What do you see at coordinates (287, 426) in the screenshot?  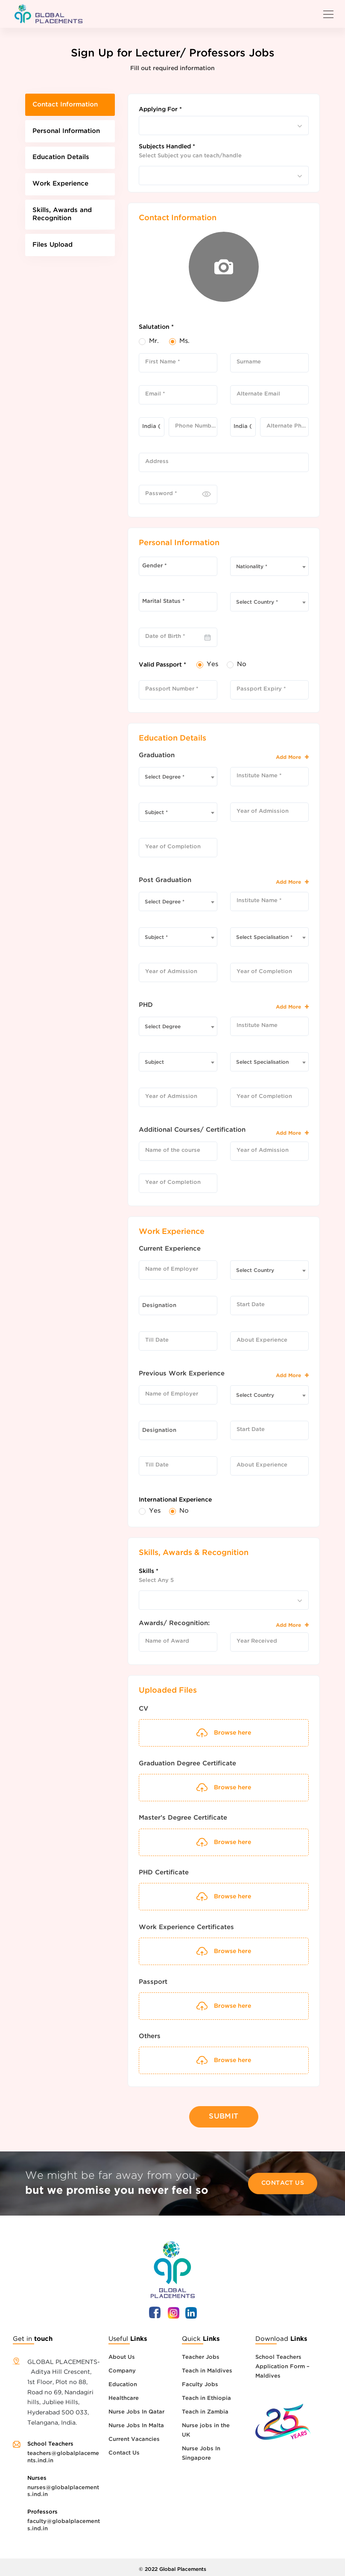 I see `Alternate Phone Number` at bounding box center [287, 426].